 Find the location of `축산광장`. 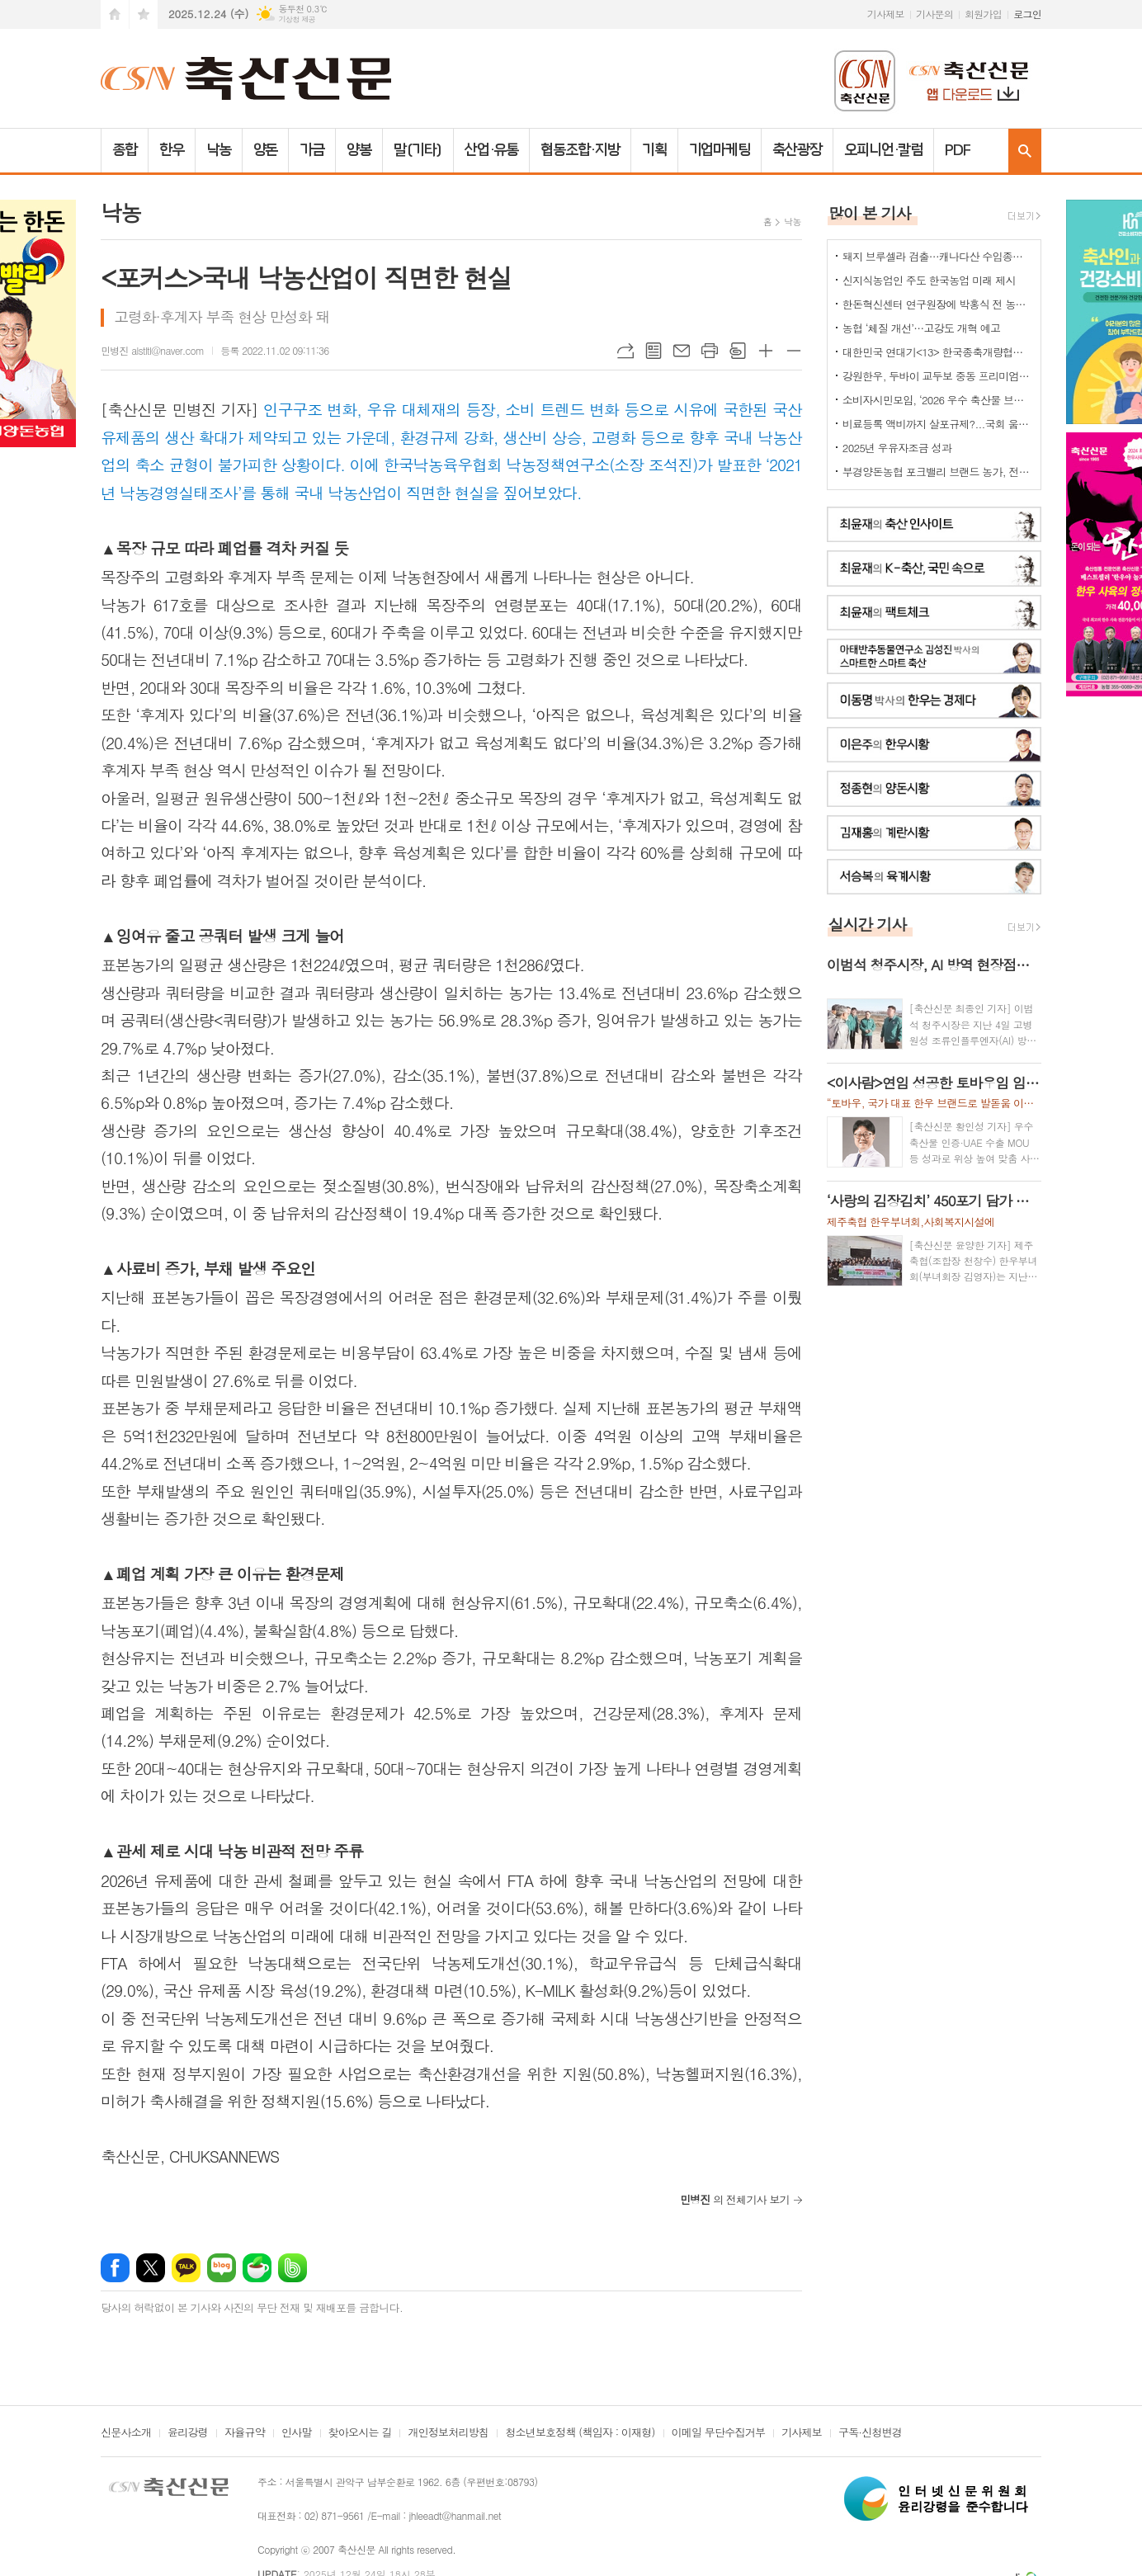

축산광장 is located at coordinates (797, 150).